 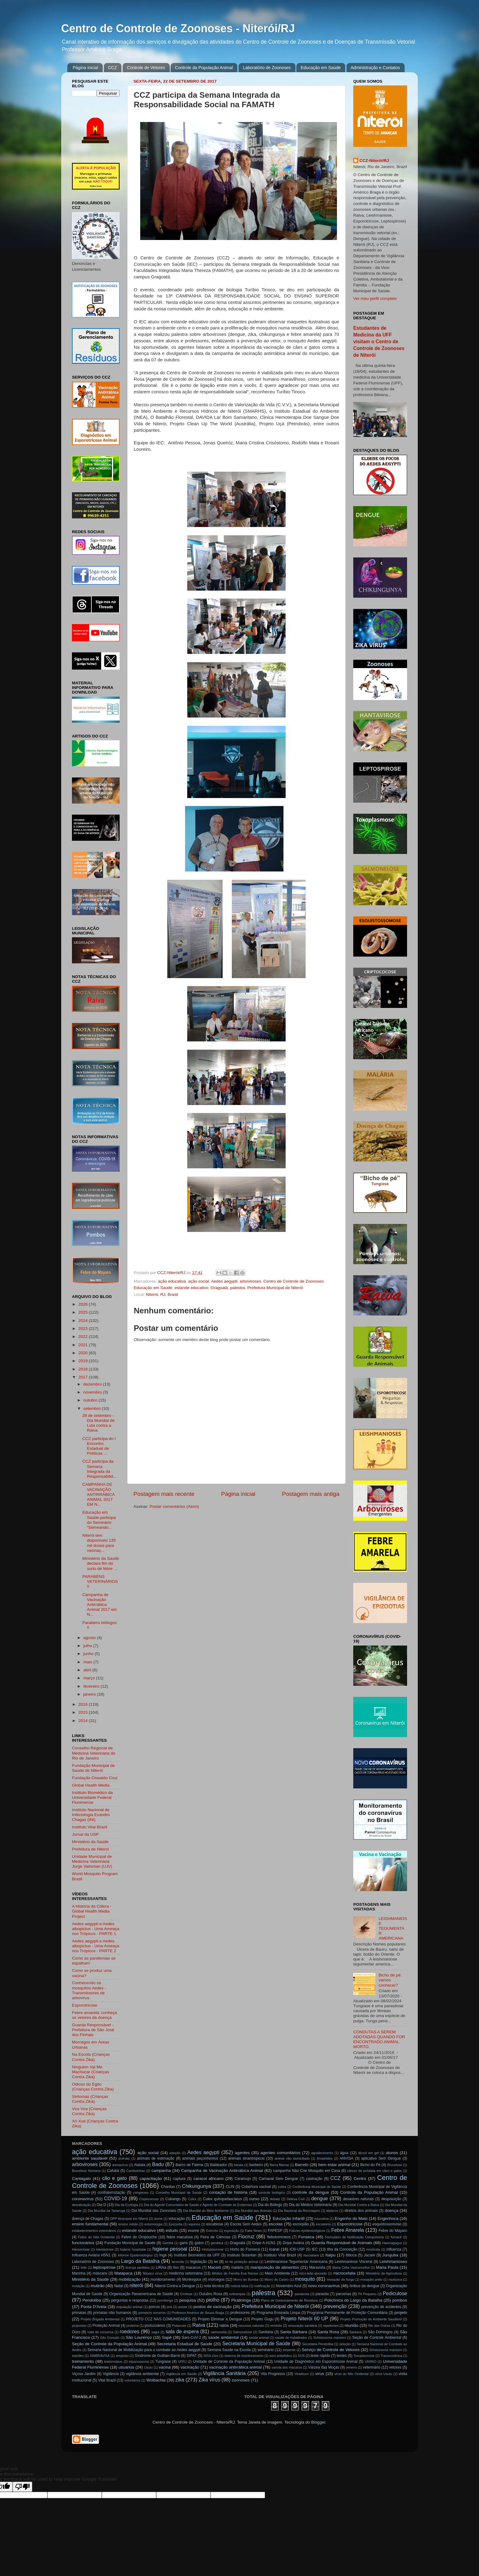 What do you see at coordinates (395, 2279) in the screenshot?
I see `muriçoca` at bounding box center [395, 2279].